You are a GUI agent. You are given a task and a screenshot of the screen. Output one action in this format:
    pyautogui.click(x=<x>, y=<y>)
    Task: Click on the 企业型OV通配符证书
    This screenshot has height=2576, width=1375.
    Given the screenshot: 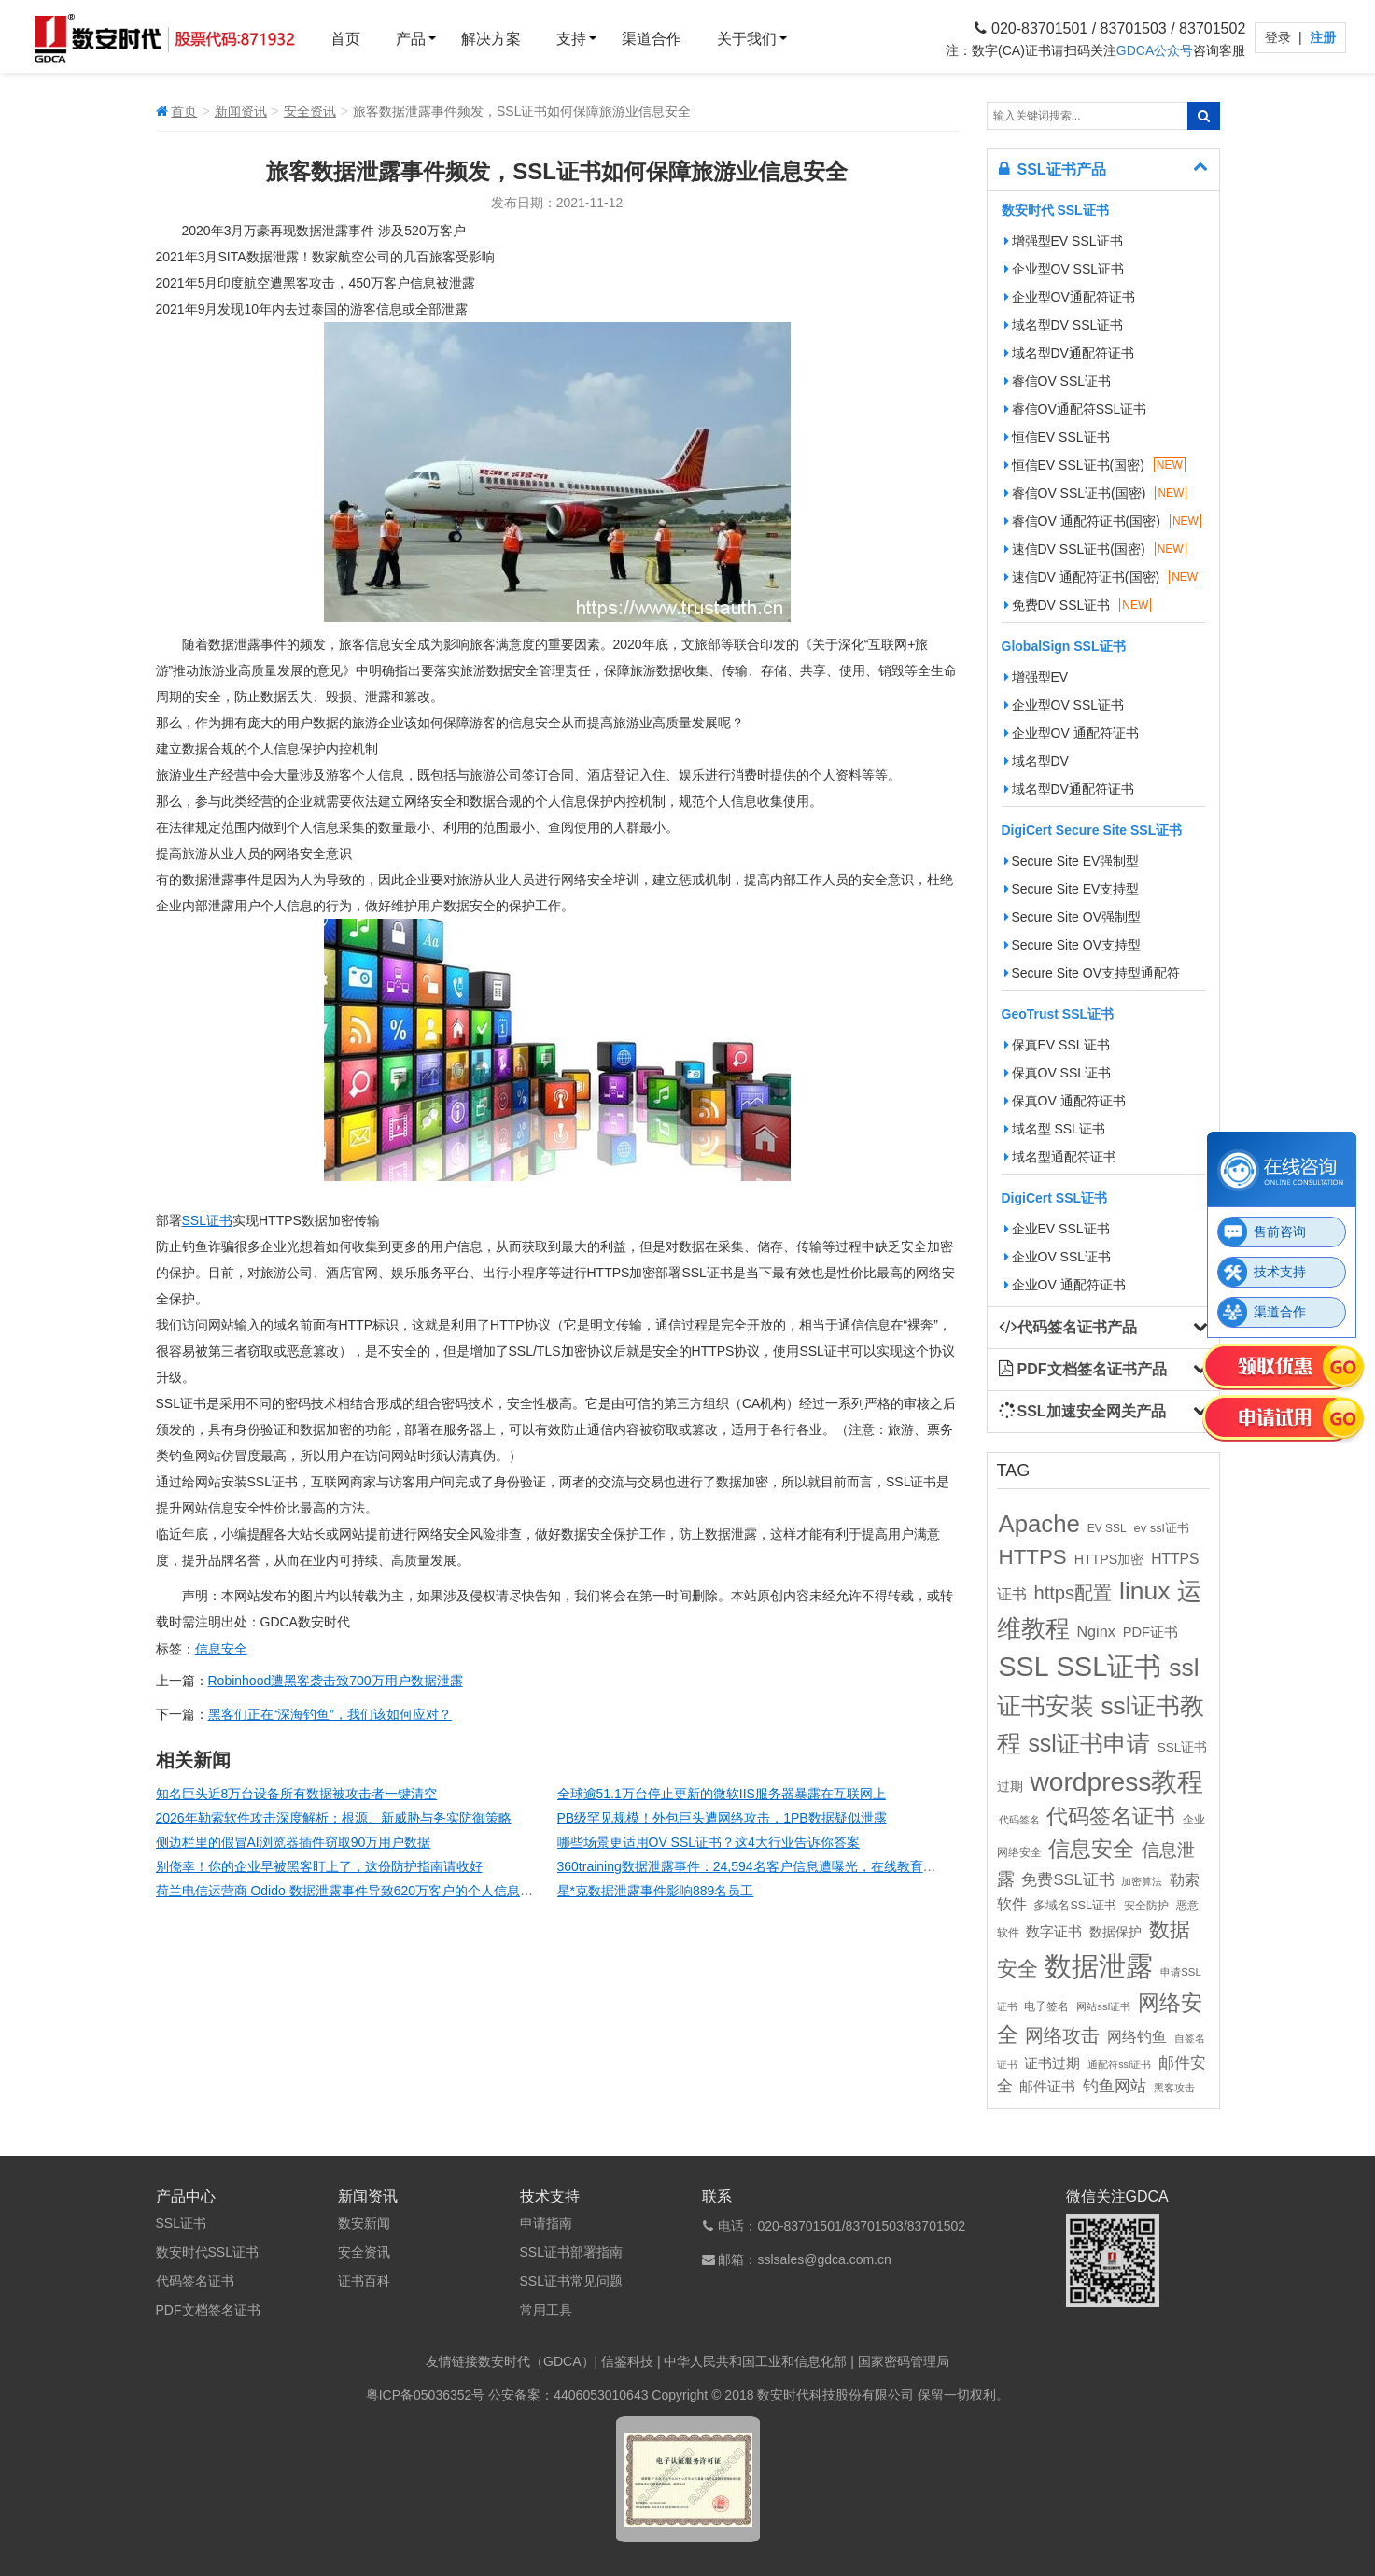 What is the action you would take?
    pyautogui.click(x=1069, y=296)
    